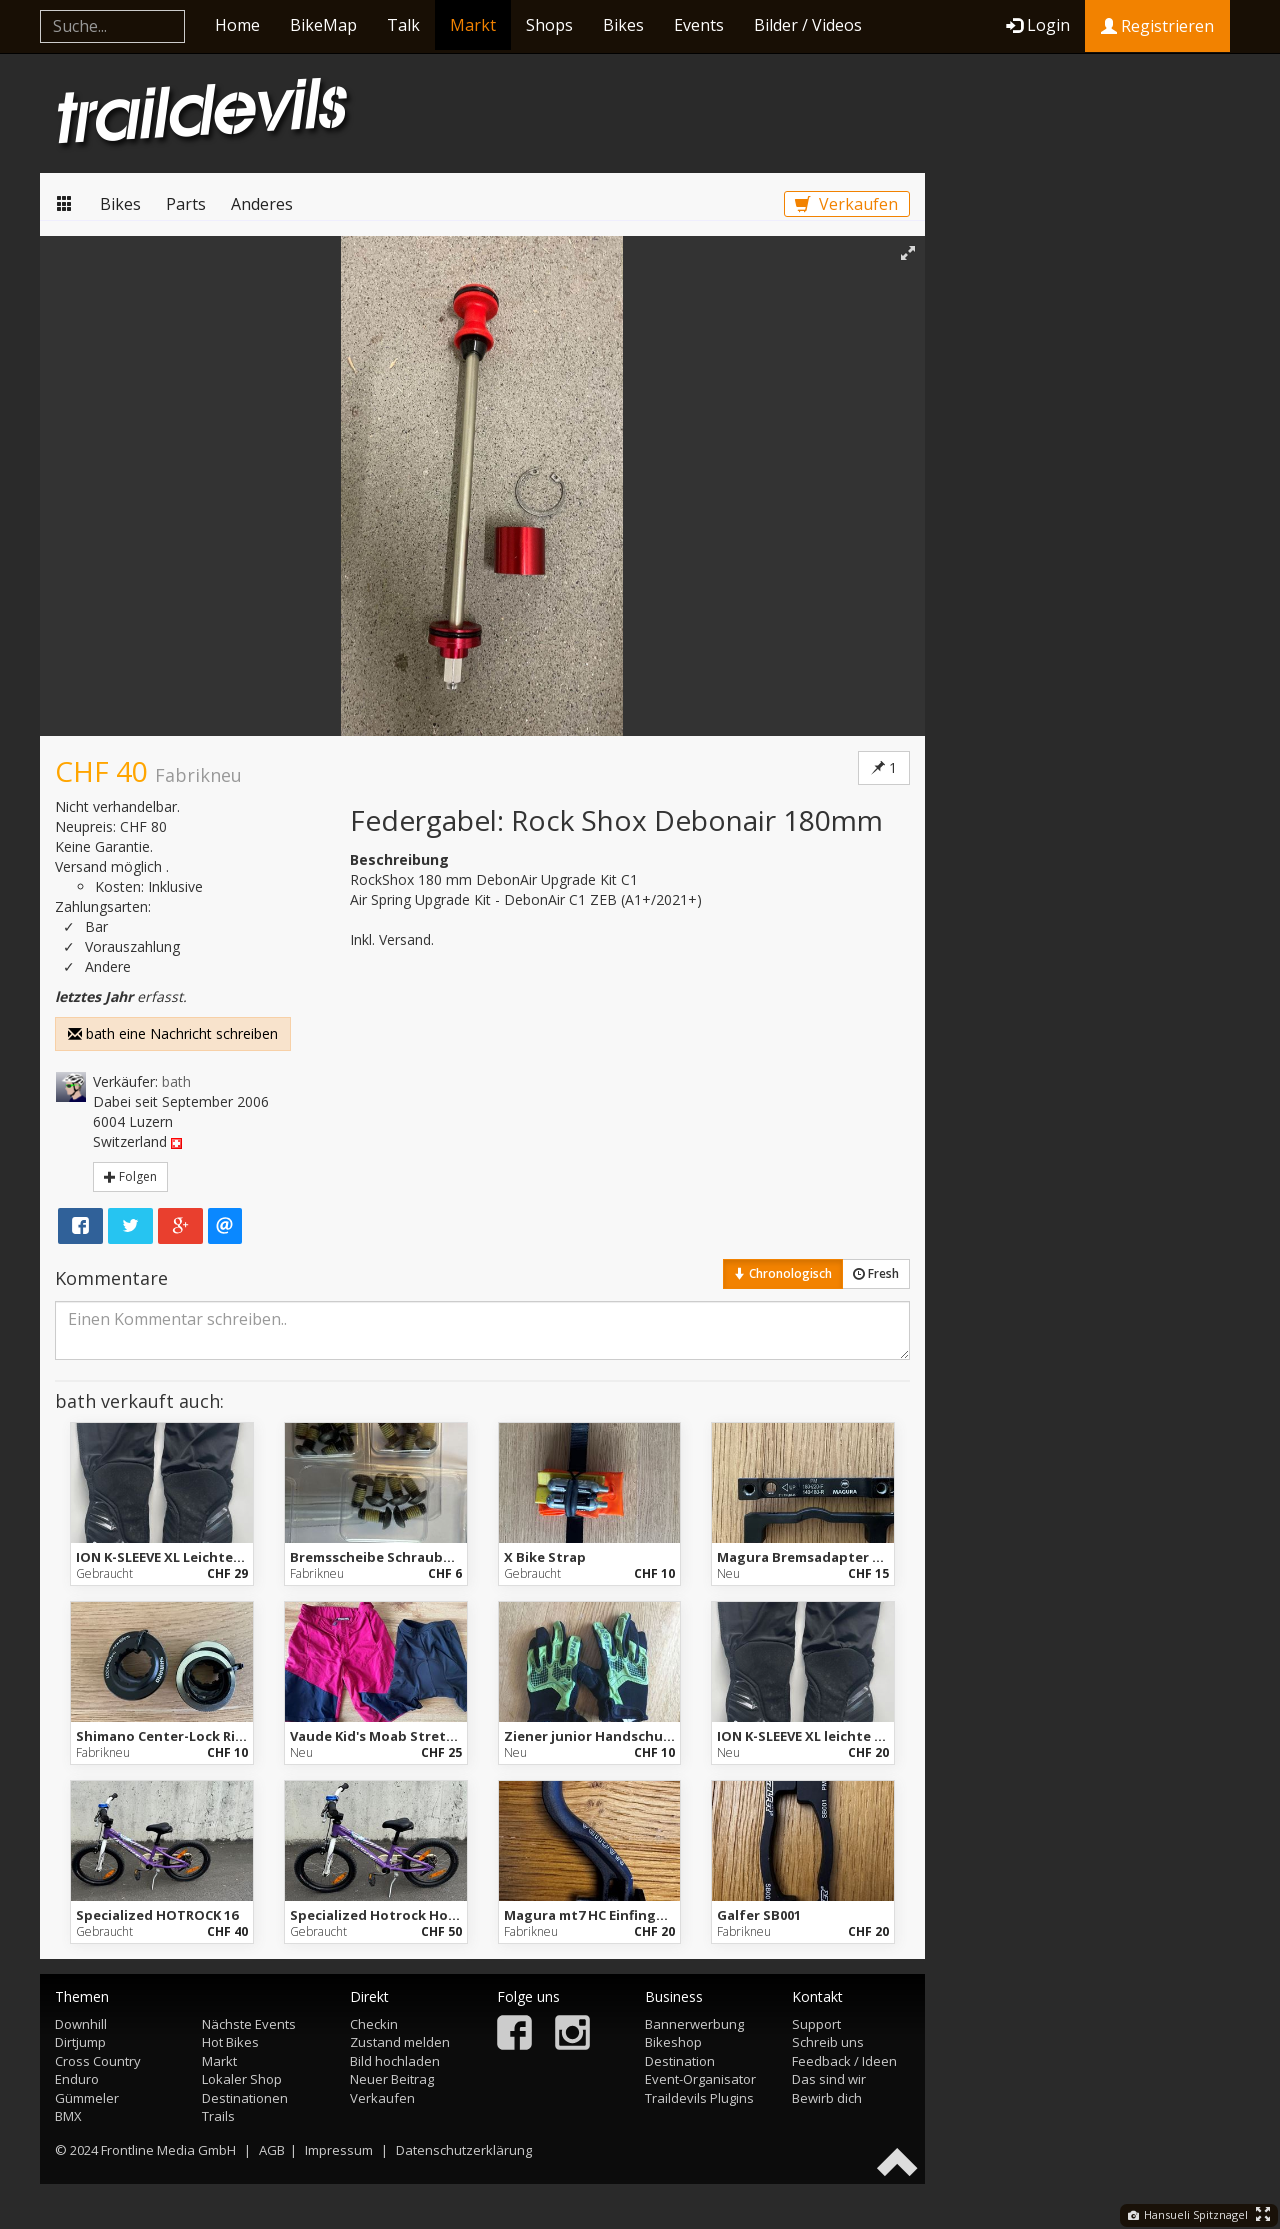 Image resolution: width=1280 pixels, height=2229 pixels. What do you see at coordinates (549, 25) in the screenshot?
I see `Shops` at bounding box center [549, 25].